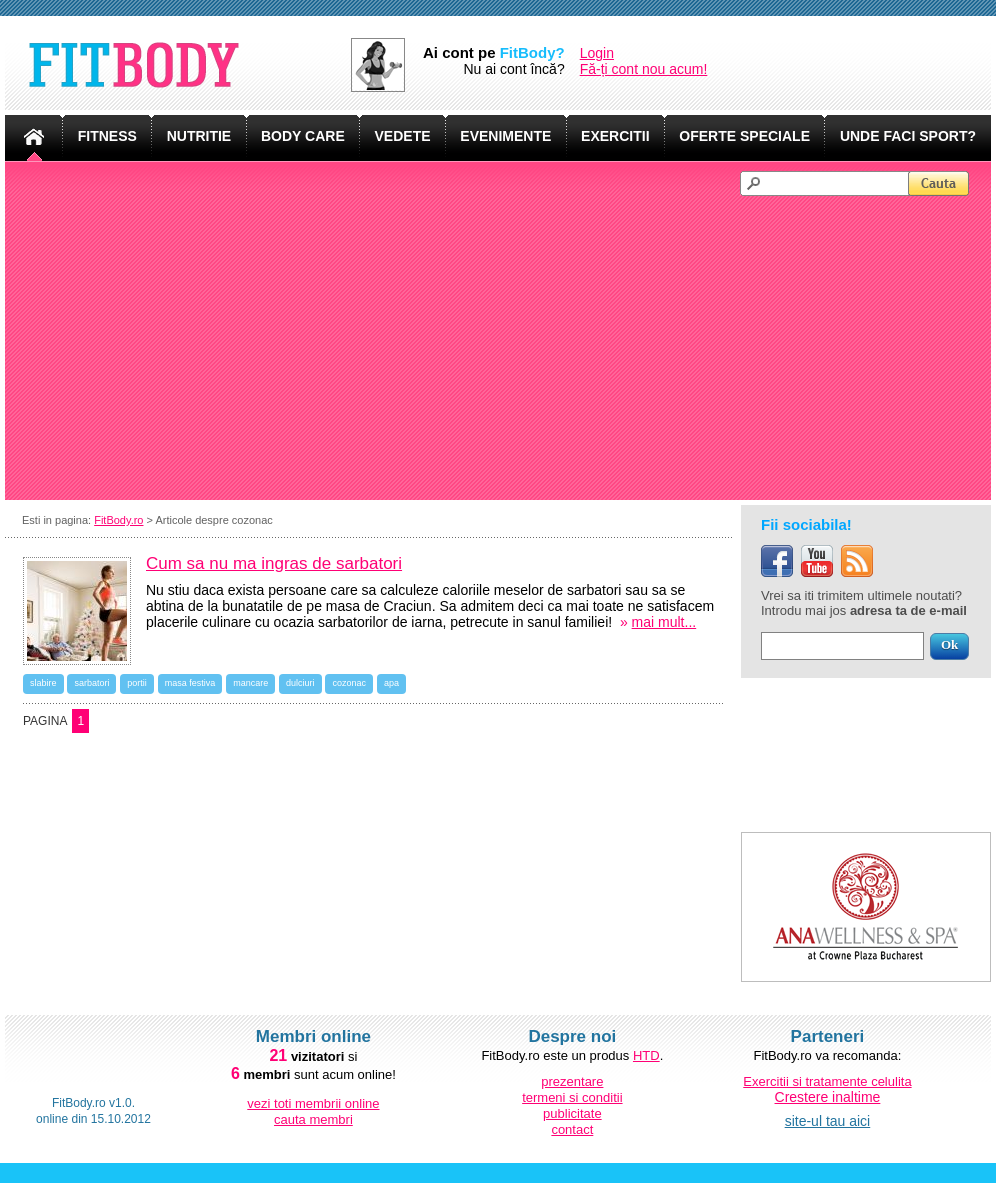 The height and width of the screenshot is (1183, 996). I want to click on Exercitii si tratamente celulita, so click(827, 1081).